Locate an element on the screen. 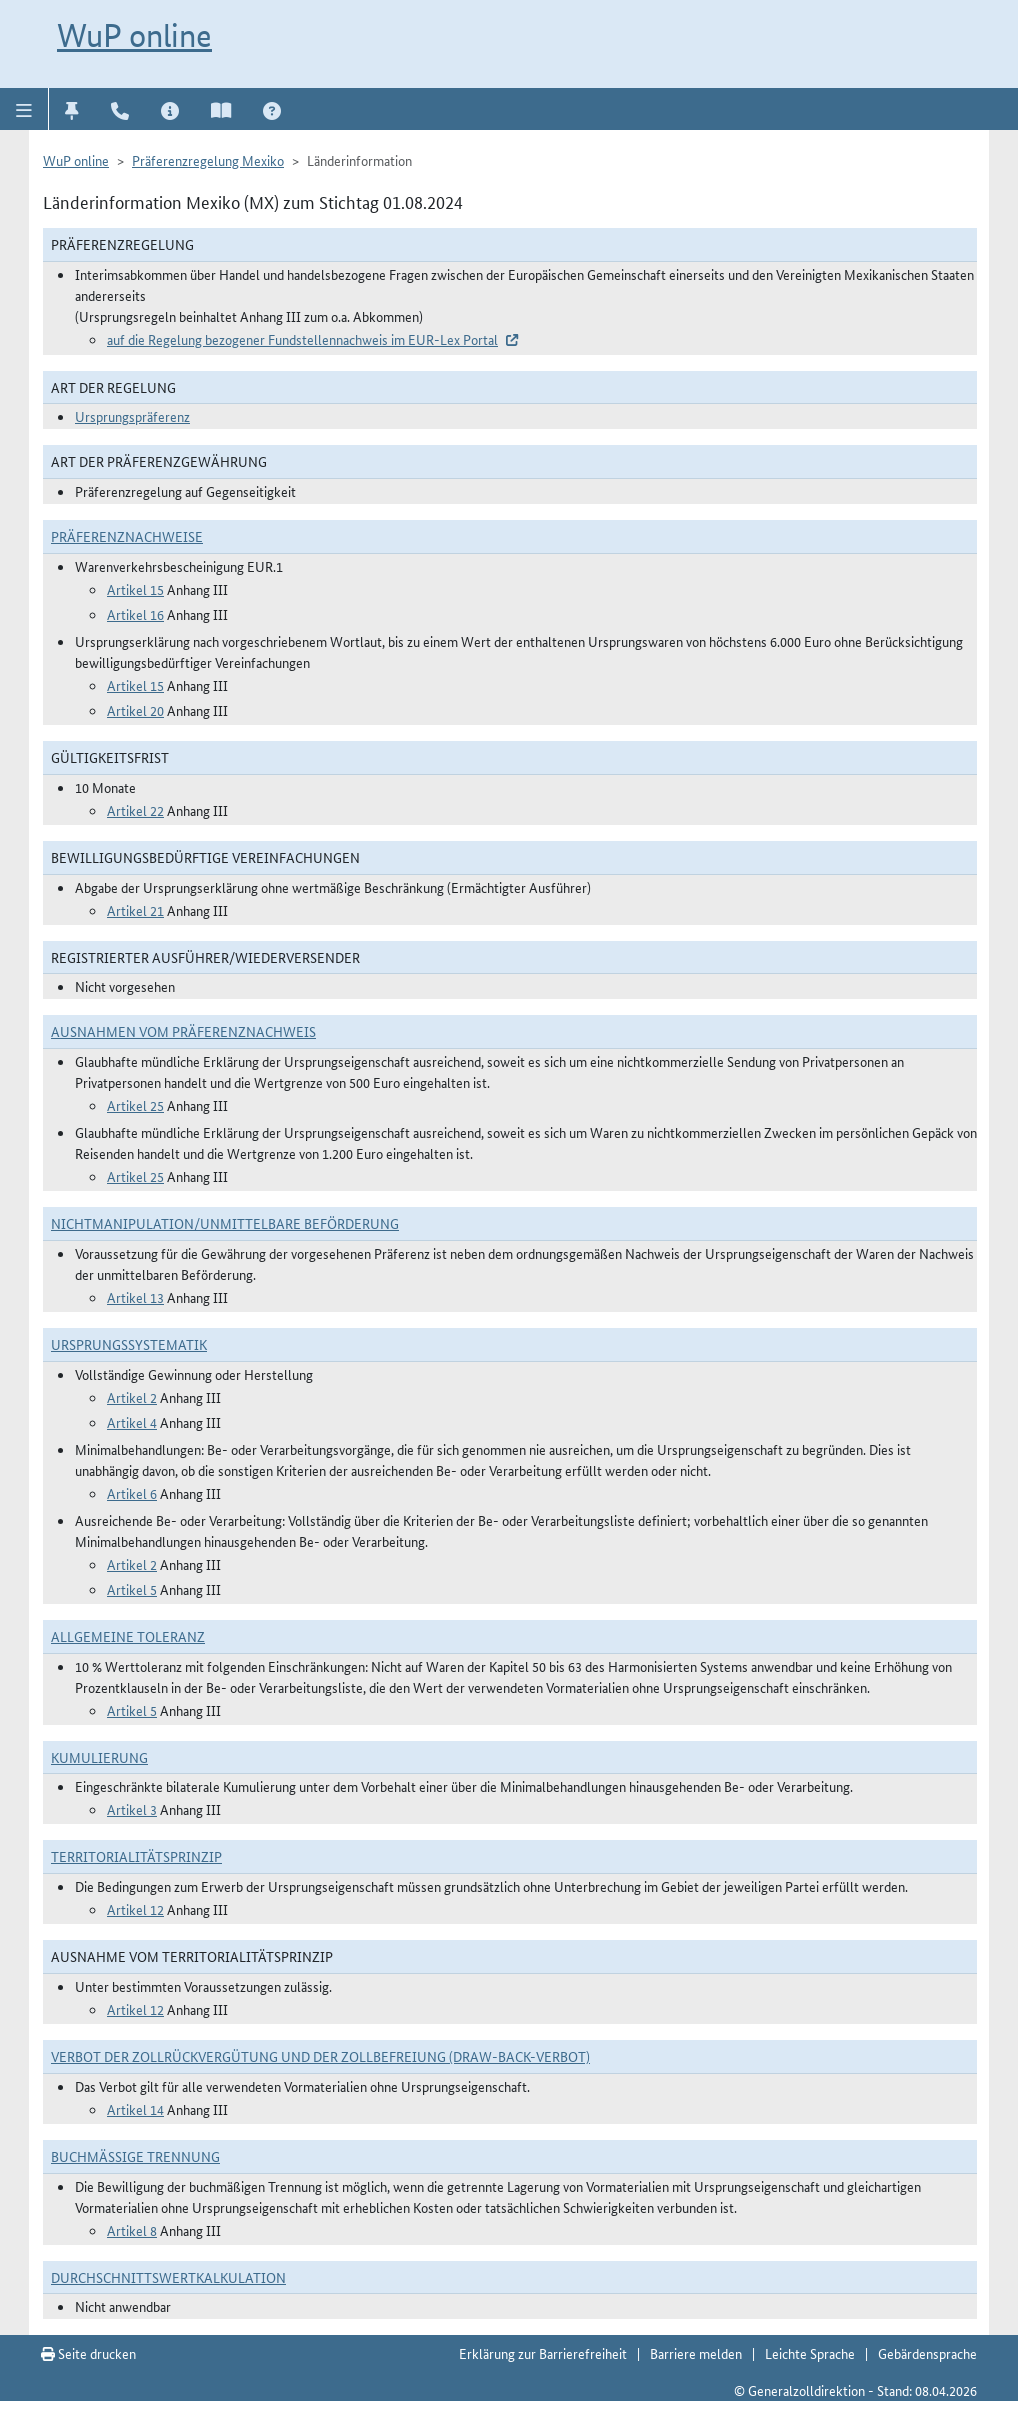 The image size is (1018, 2417). Artikel 25 is located at coordinates (135, 1105).